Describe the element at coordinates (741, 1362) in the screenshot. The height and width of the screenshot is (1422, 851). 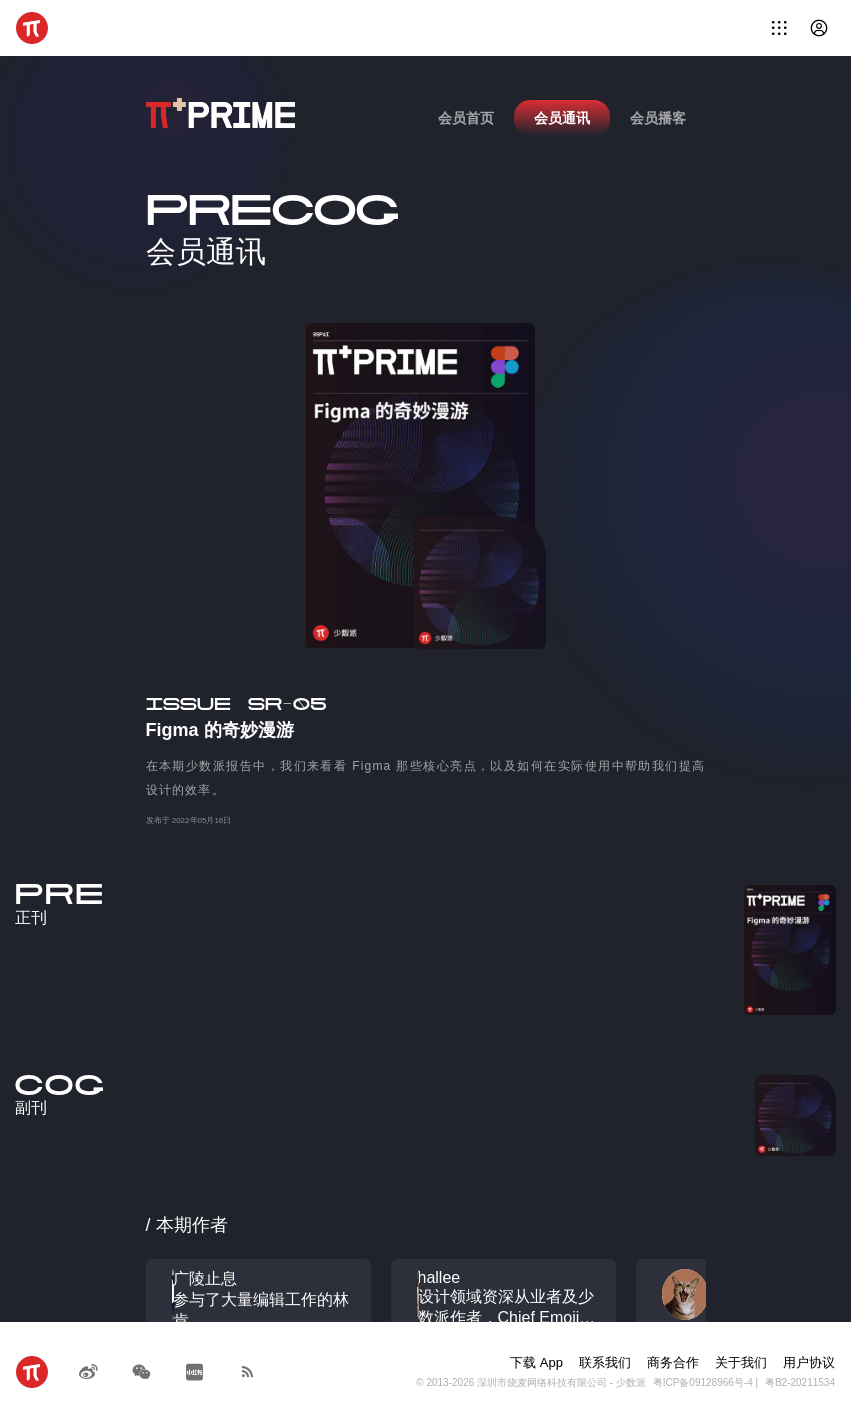
I see `关于我们` at that location.